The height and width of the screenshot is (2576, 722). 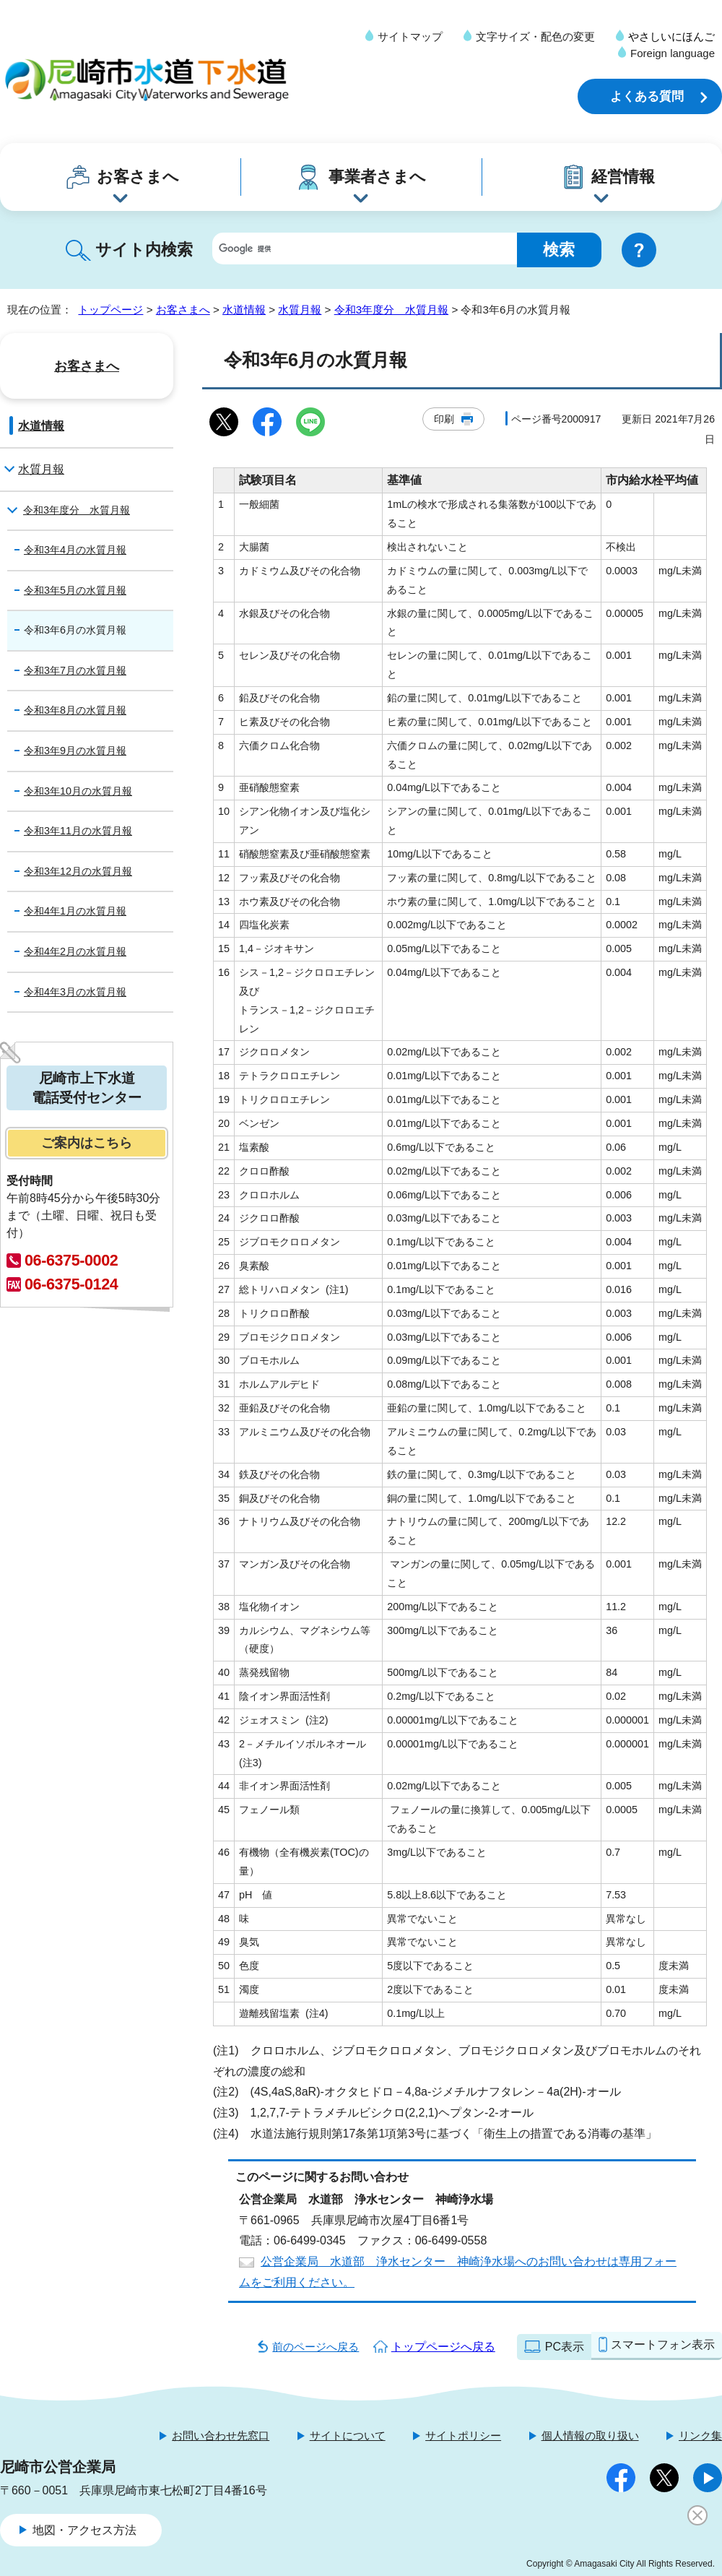 What do you see at coordinates (75, 710) in the screenshot?
I see `令和3年8月の水質月報` at bounding box center [75, 710].